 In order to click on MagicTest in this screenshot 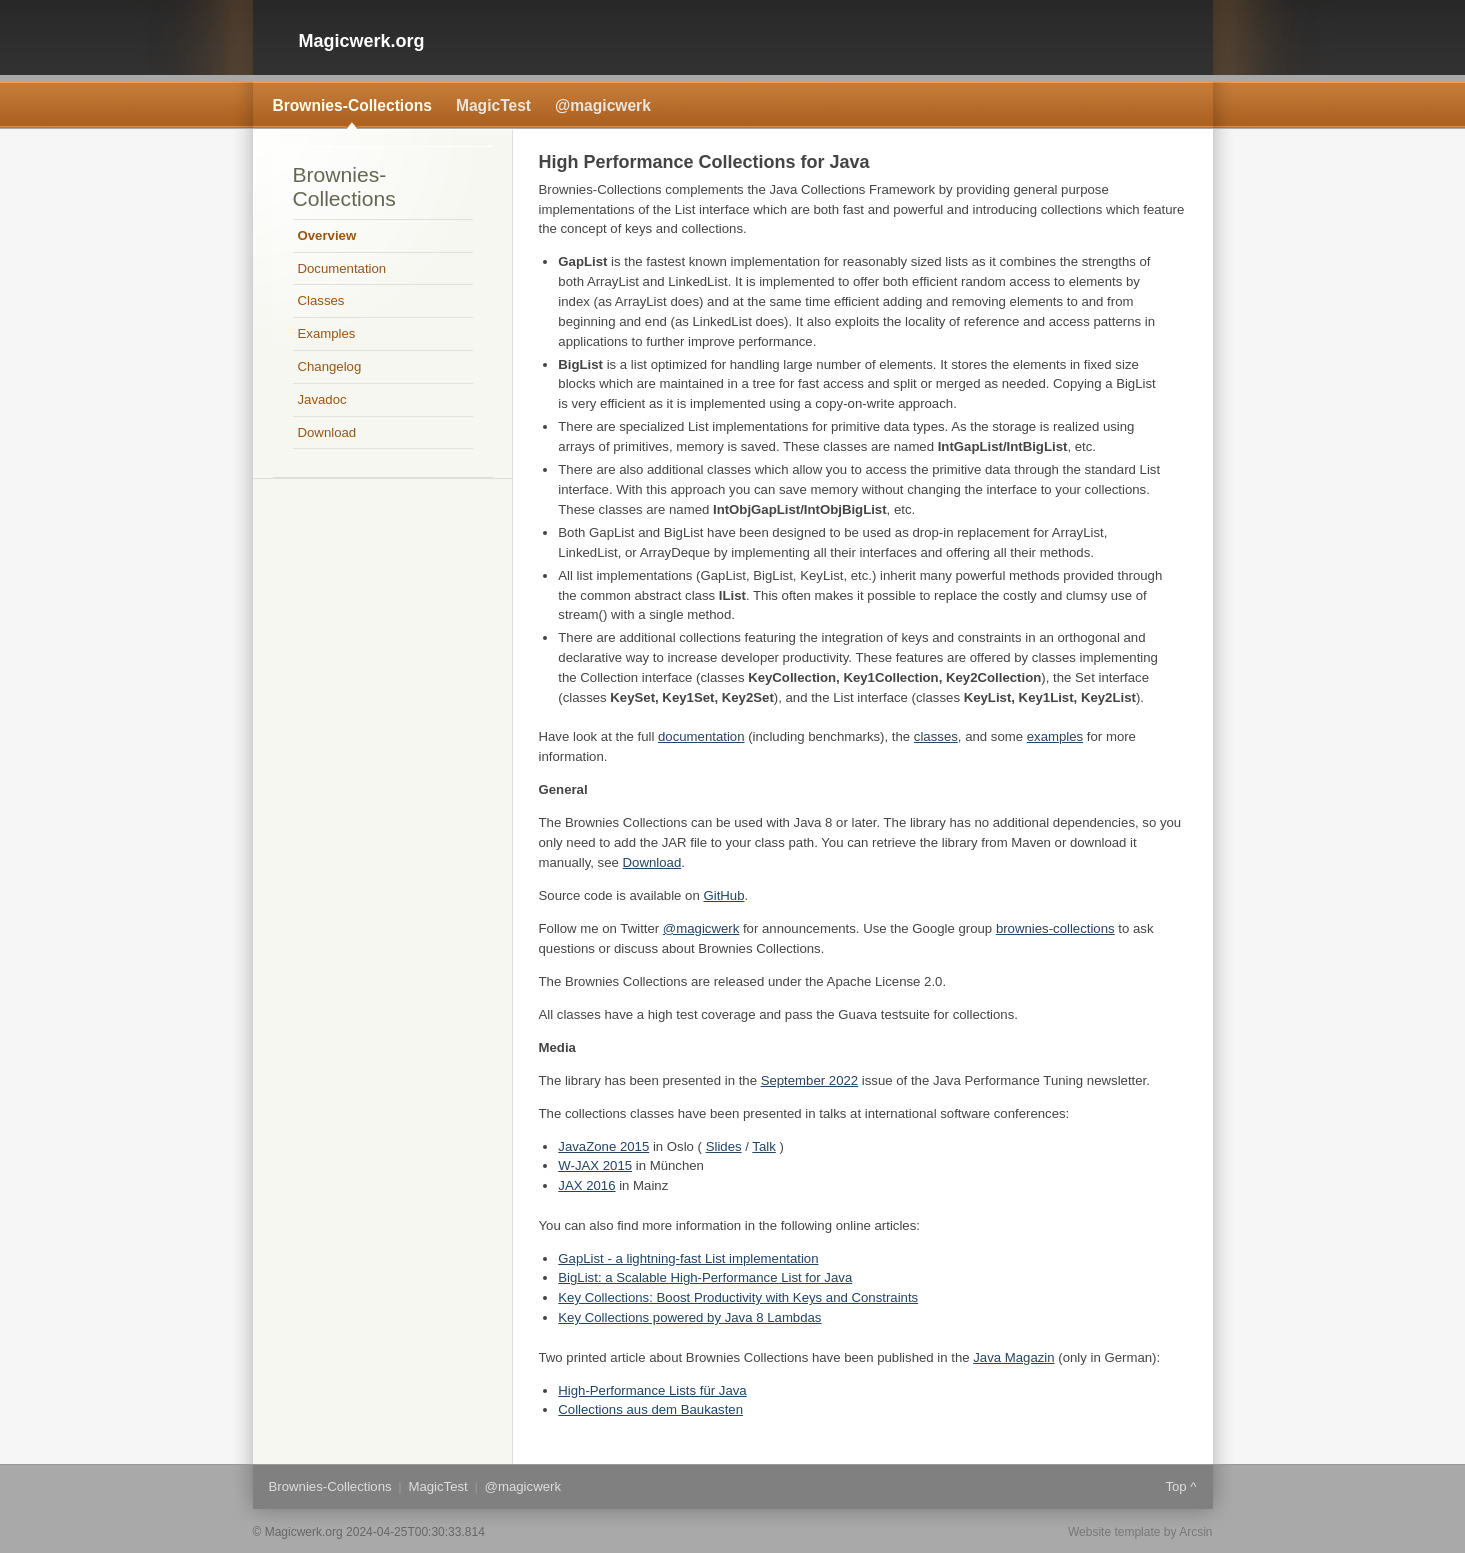, I will do `click(493, 105)`.